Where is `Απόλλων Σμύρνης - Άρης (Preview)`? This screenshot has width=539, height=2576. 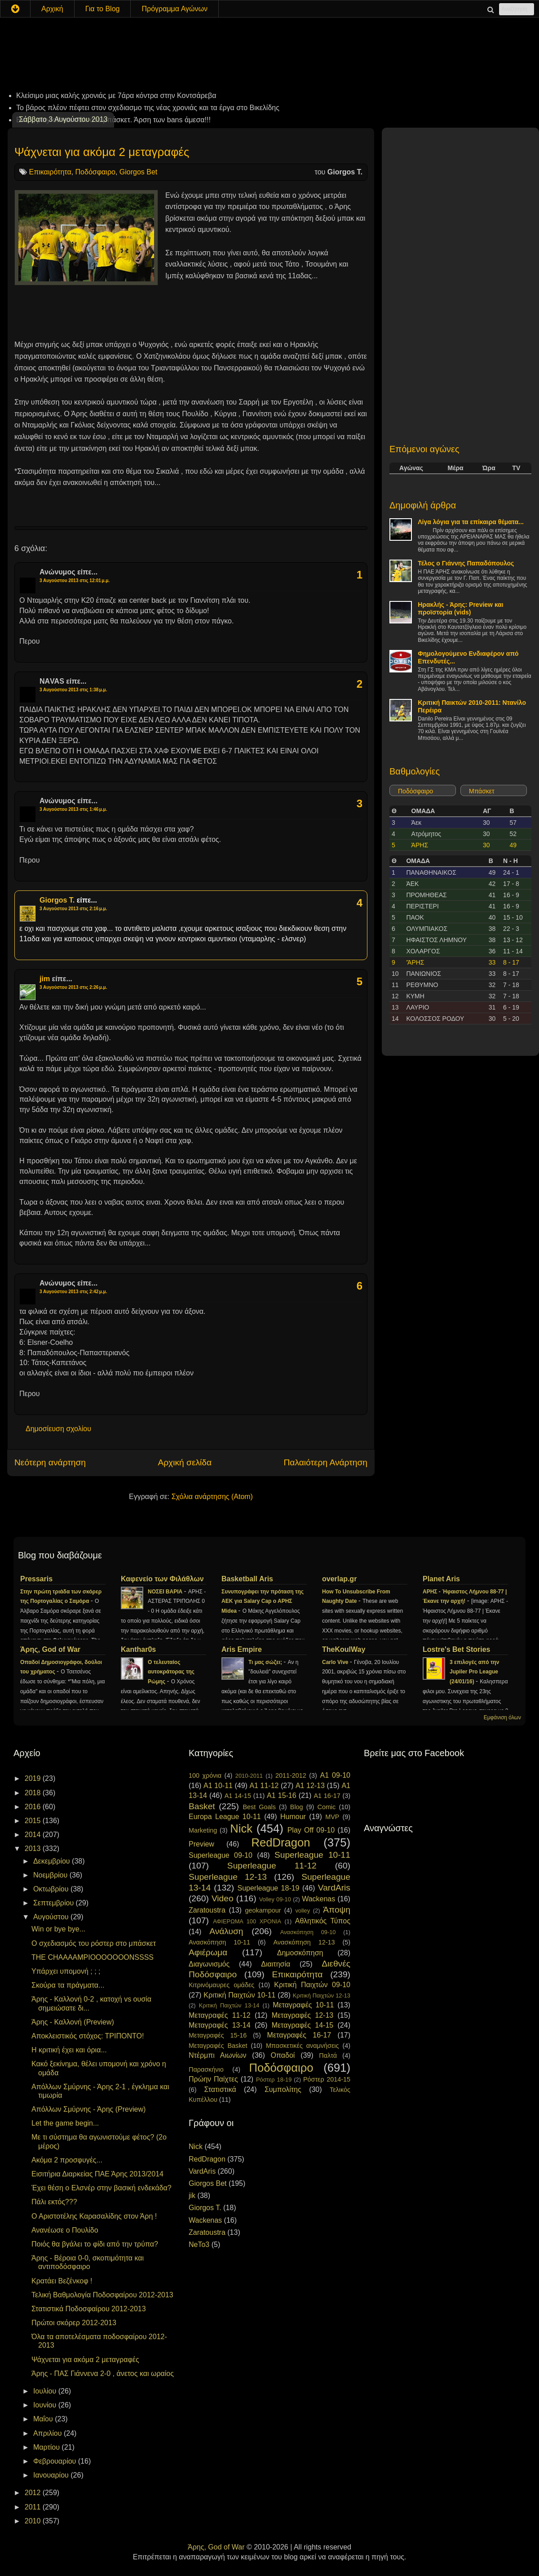 Απόλλων Σμύρνης - Άρης (Preview) is located at coordinates (88, 2109).